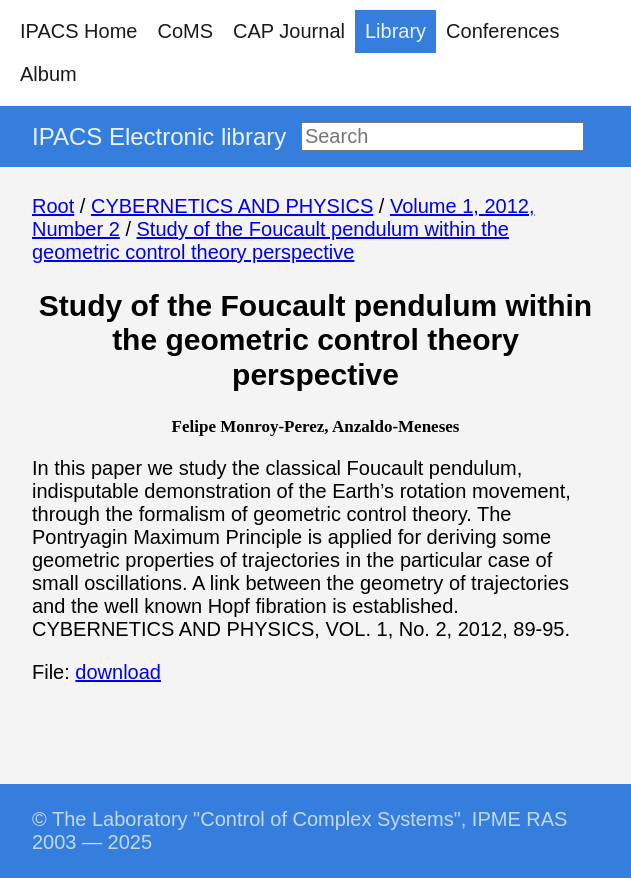 Image resolution: width=631 pixels, height=878 pixels. I want to click on Root, so click(53, 206).